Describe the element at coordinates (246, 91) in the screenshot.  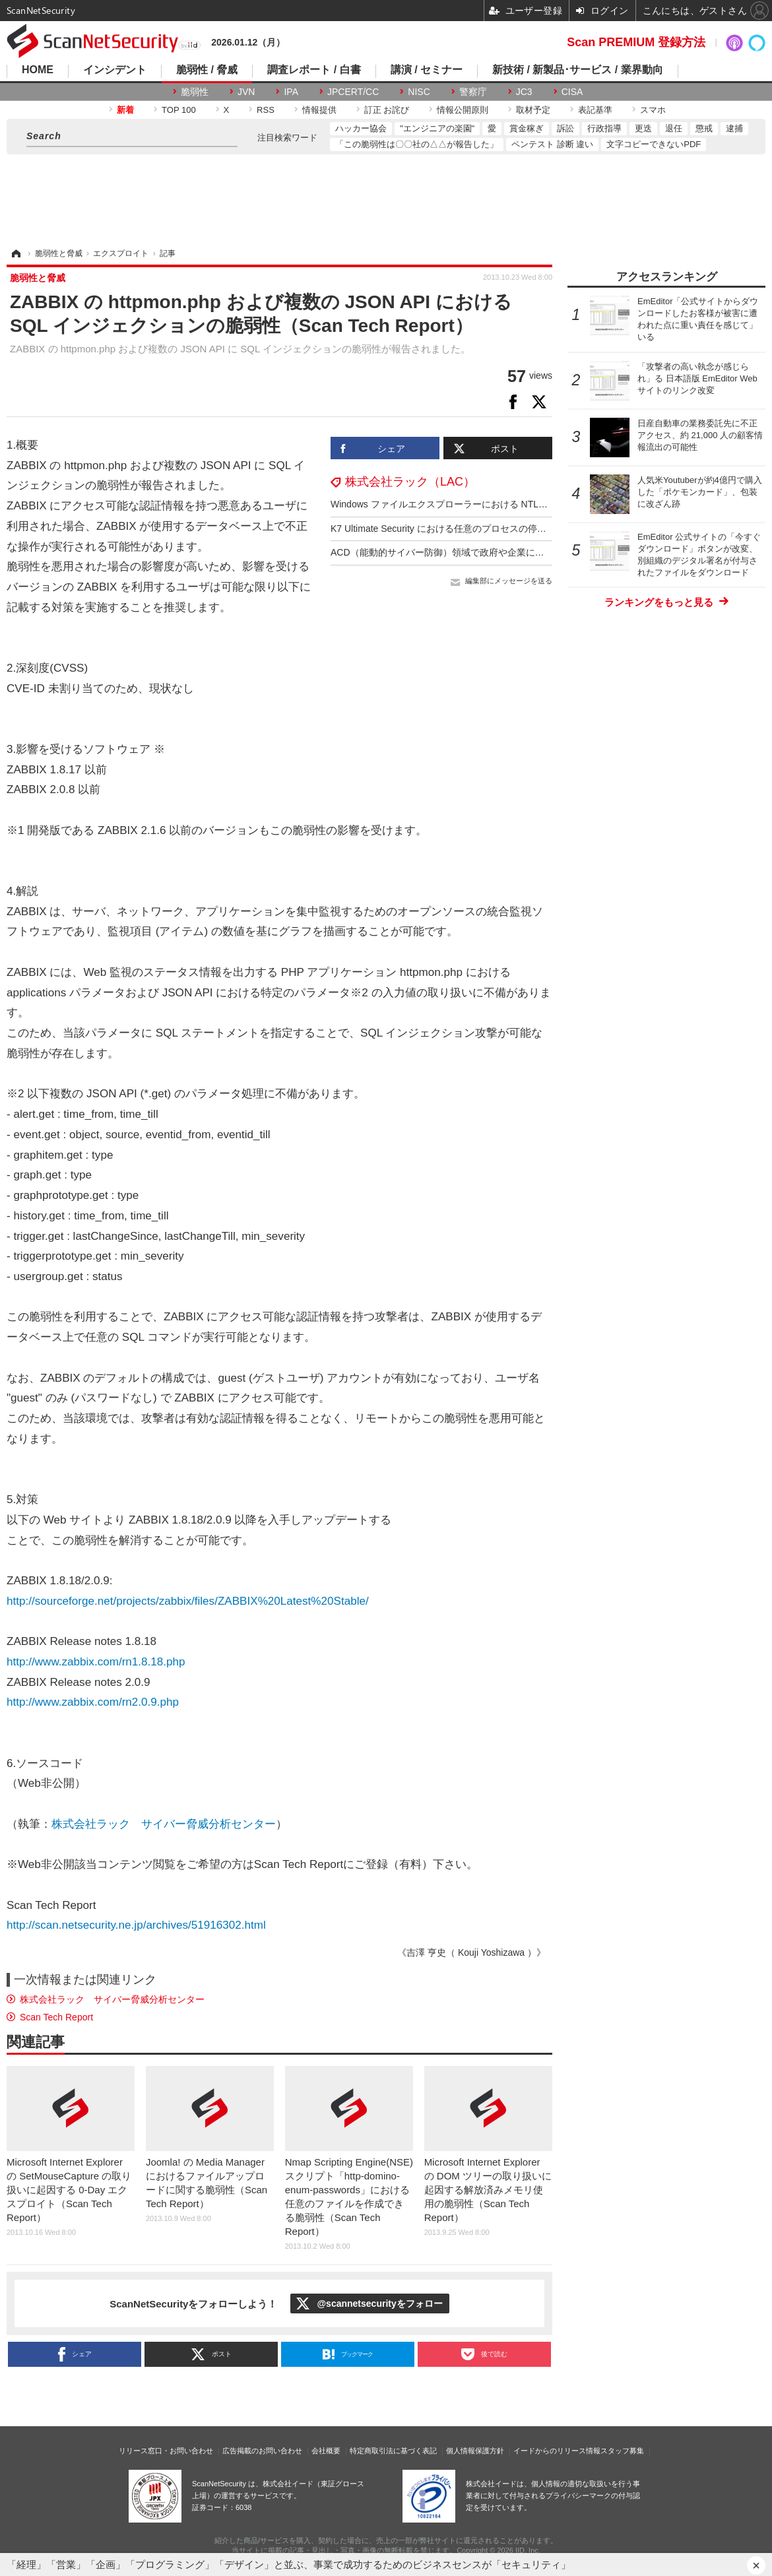
I see `JVN` at that location.